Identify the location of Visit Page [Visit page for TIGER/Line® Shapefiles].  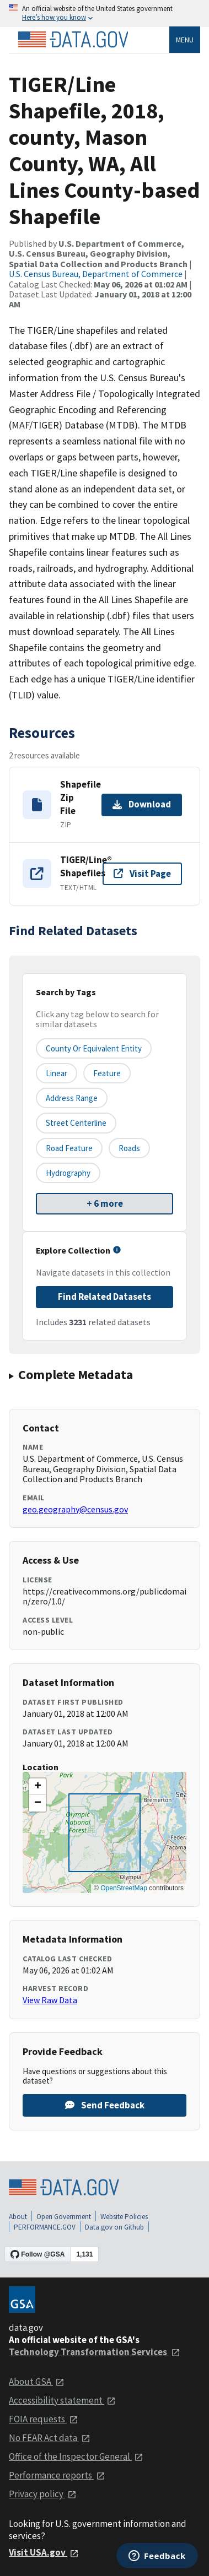
(142, 873).